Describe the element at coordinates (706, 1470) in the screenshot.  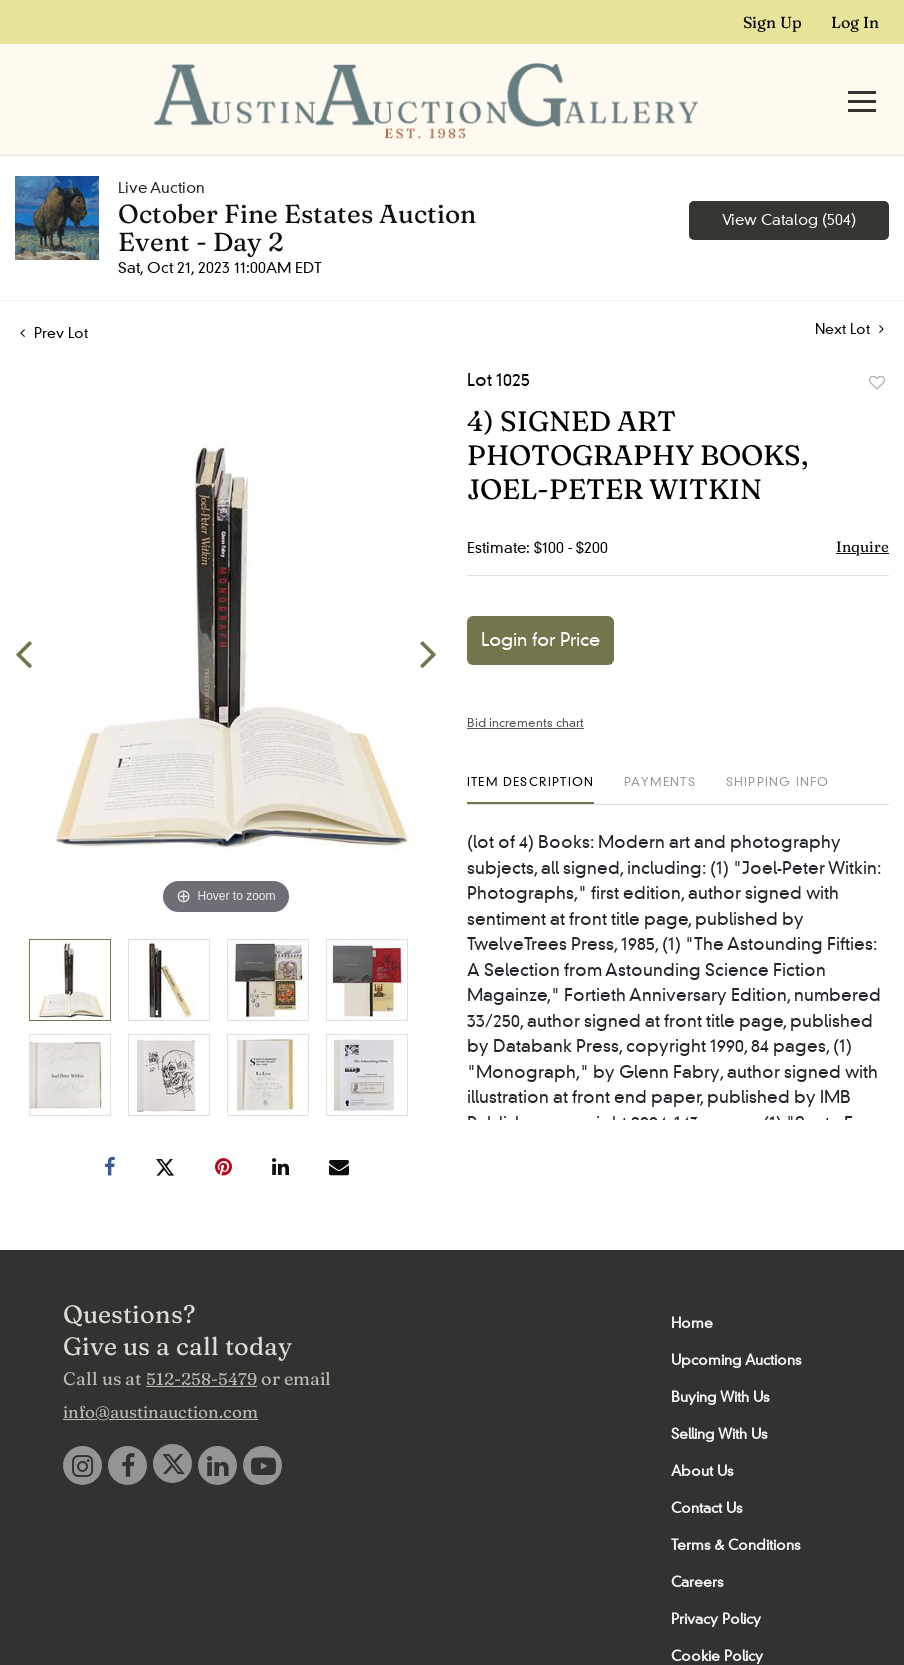
I see `Contact Us` at that location.